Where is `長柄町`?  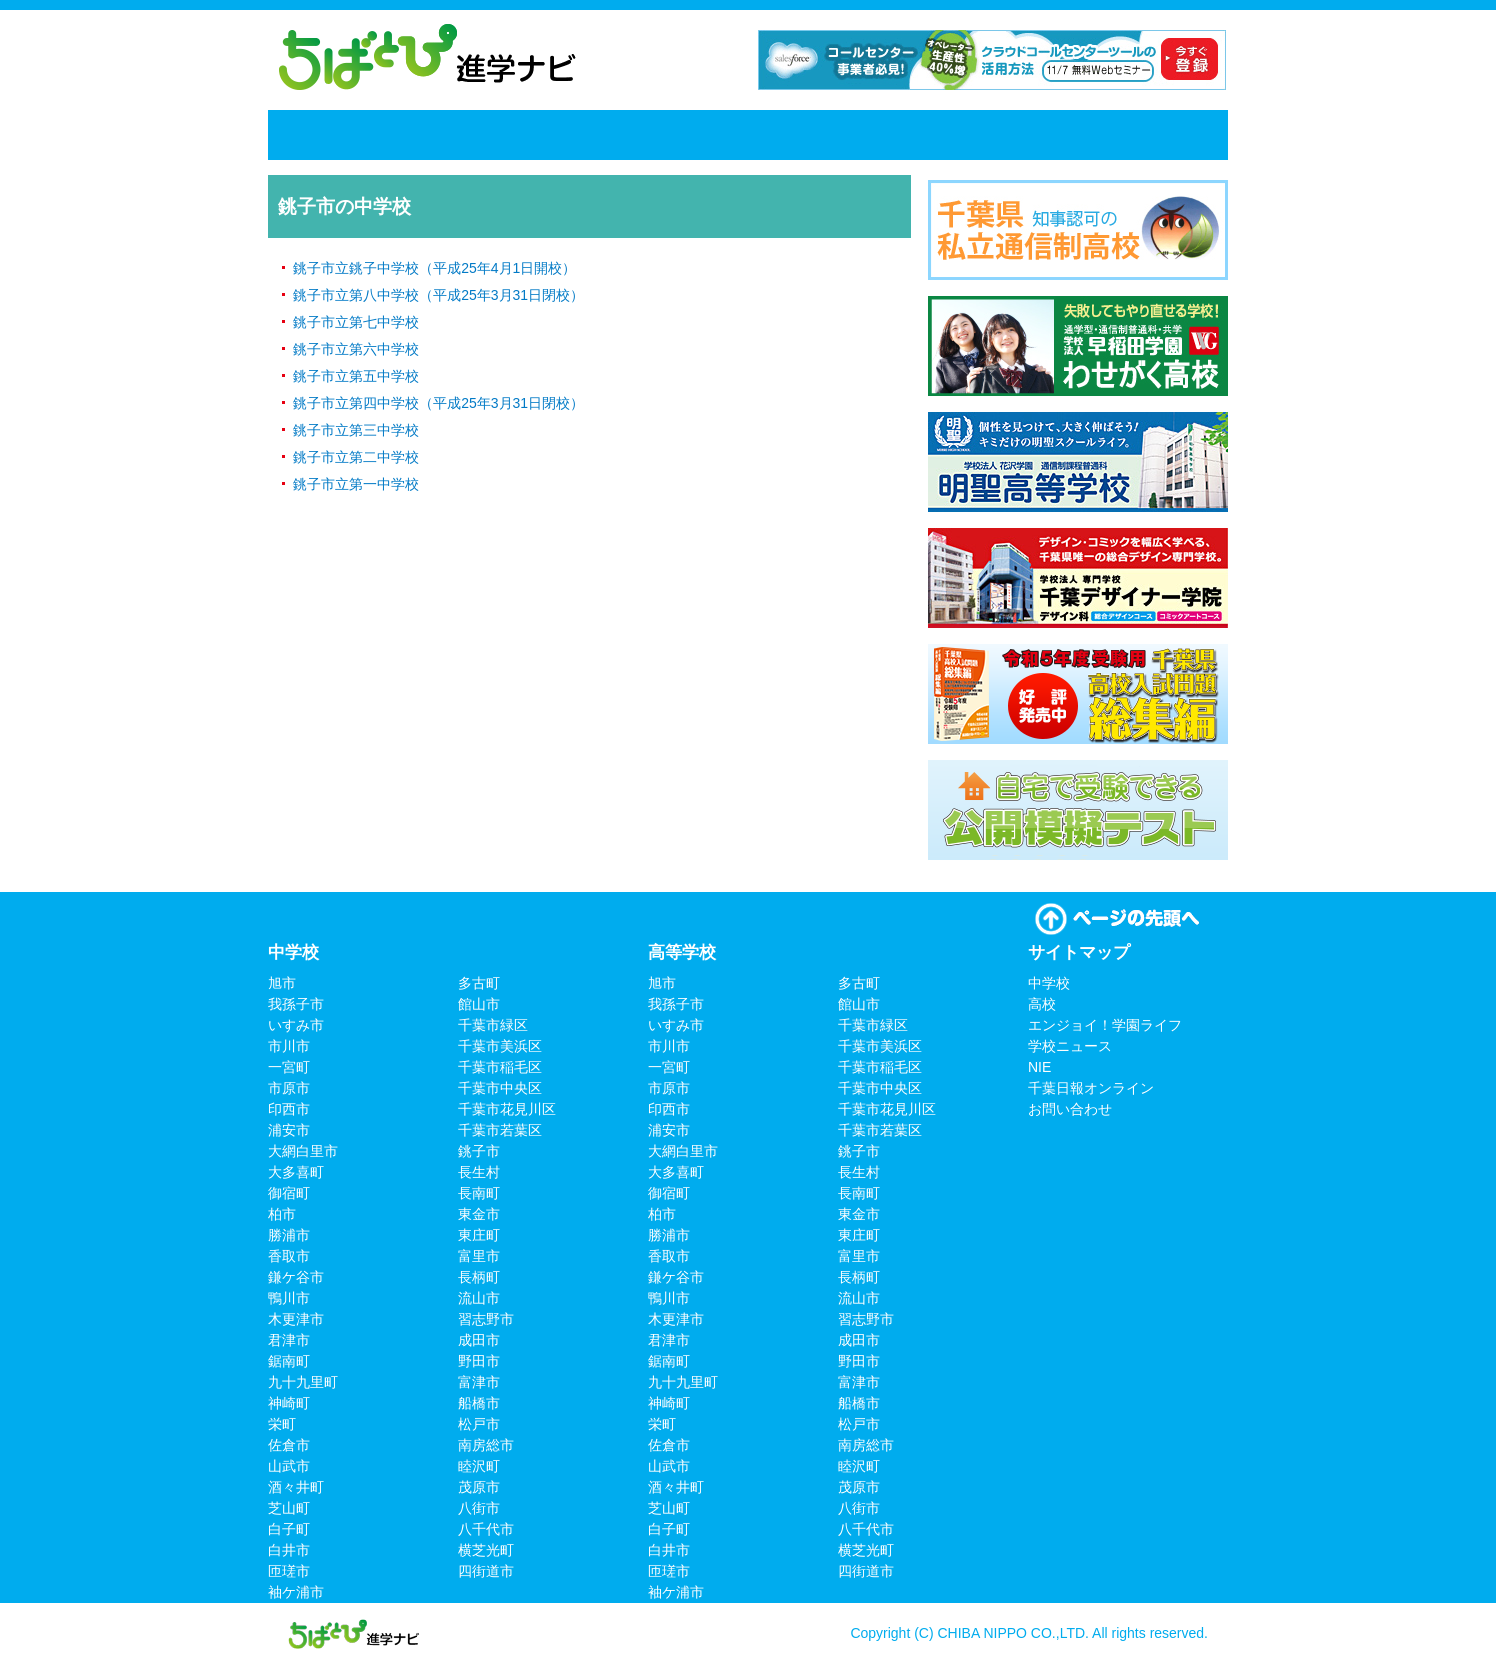
長柄町 is located at coordinates (479, 1277).